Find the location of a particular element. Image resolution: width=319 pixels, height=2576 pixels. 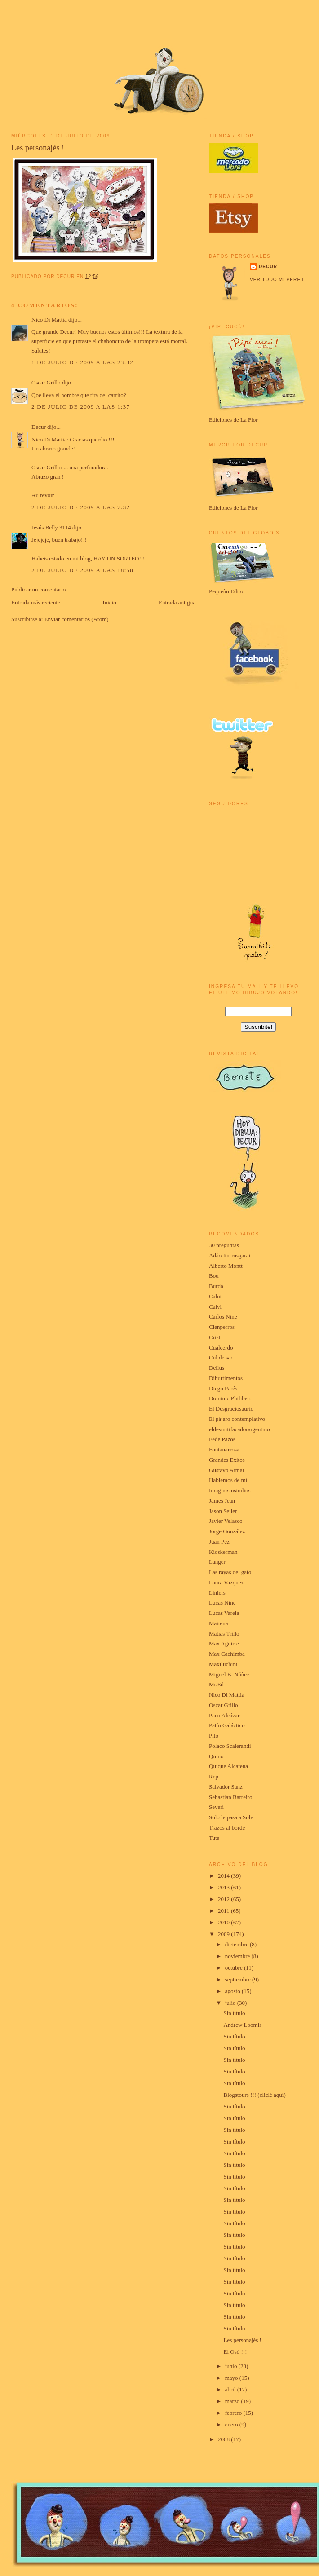

2 de julio de 2009 a las 1:37 is located at coordinates (80, 406).